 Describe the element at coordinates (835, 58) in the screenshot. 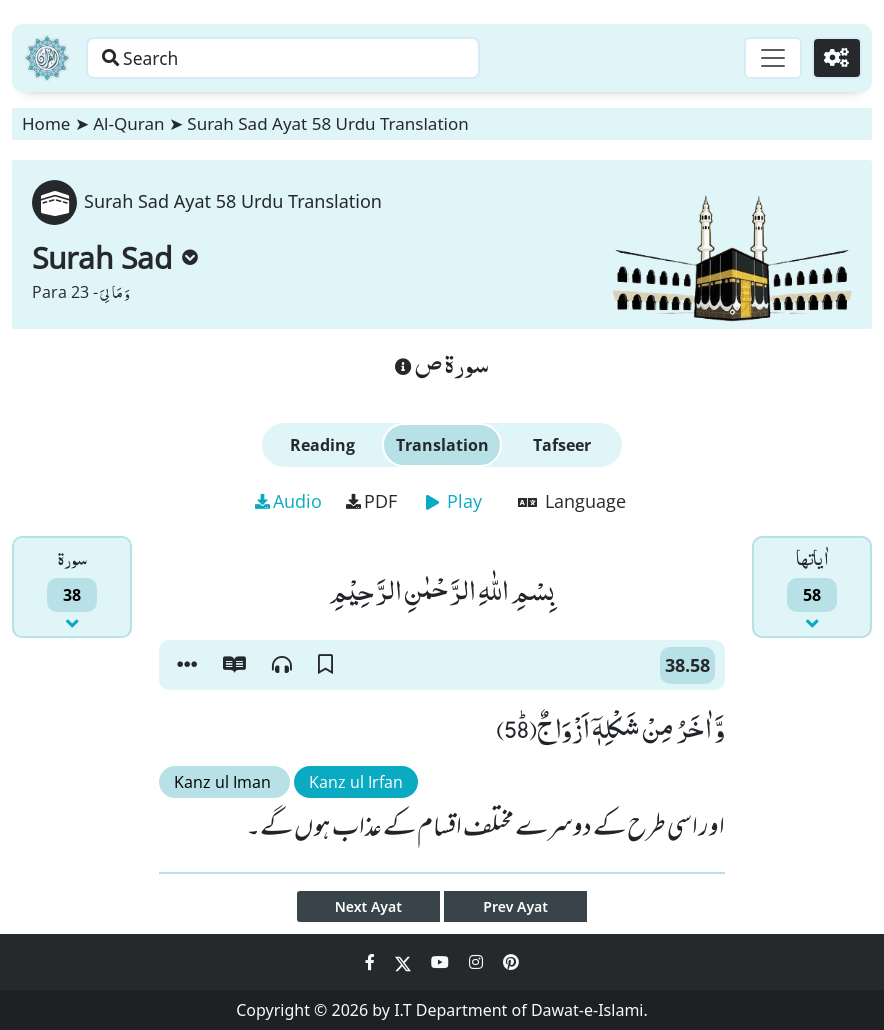

I see `[Settings]` at that location.